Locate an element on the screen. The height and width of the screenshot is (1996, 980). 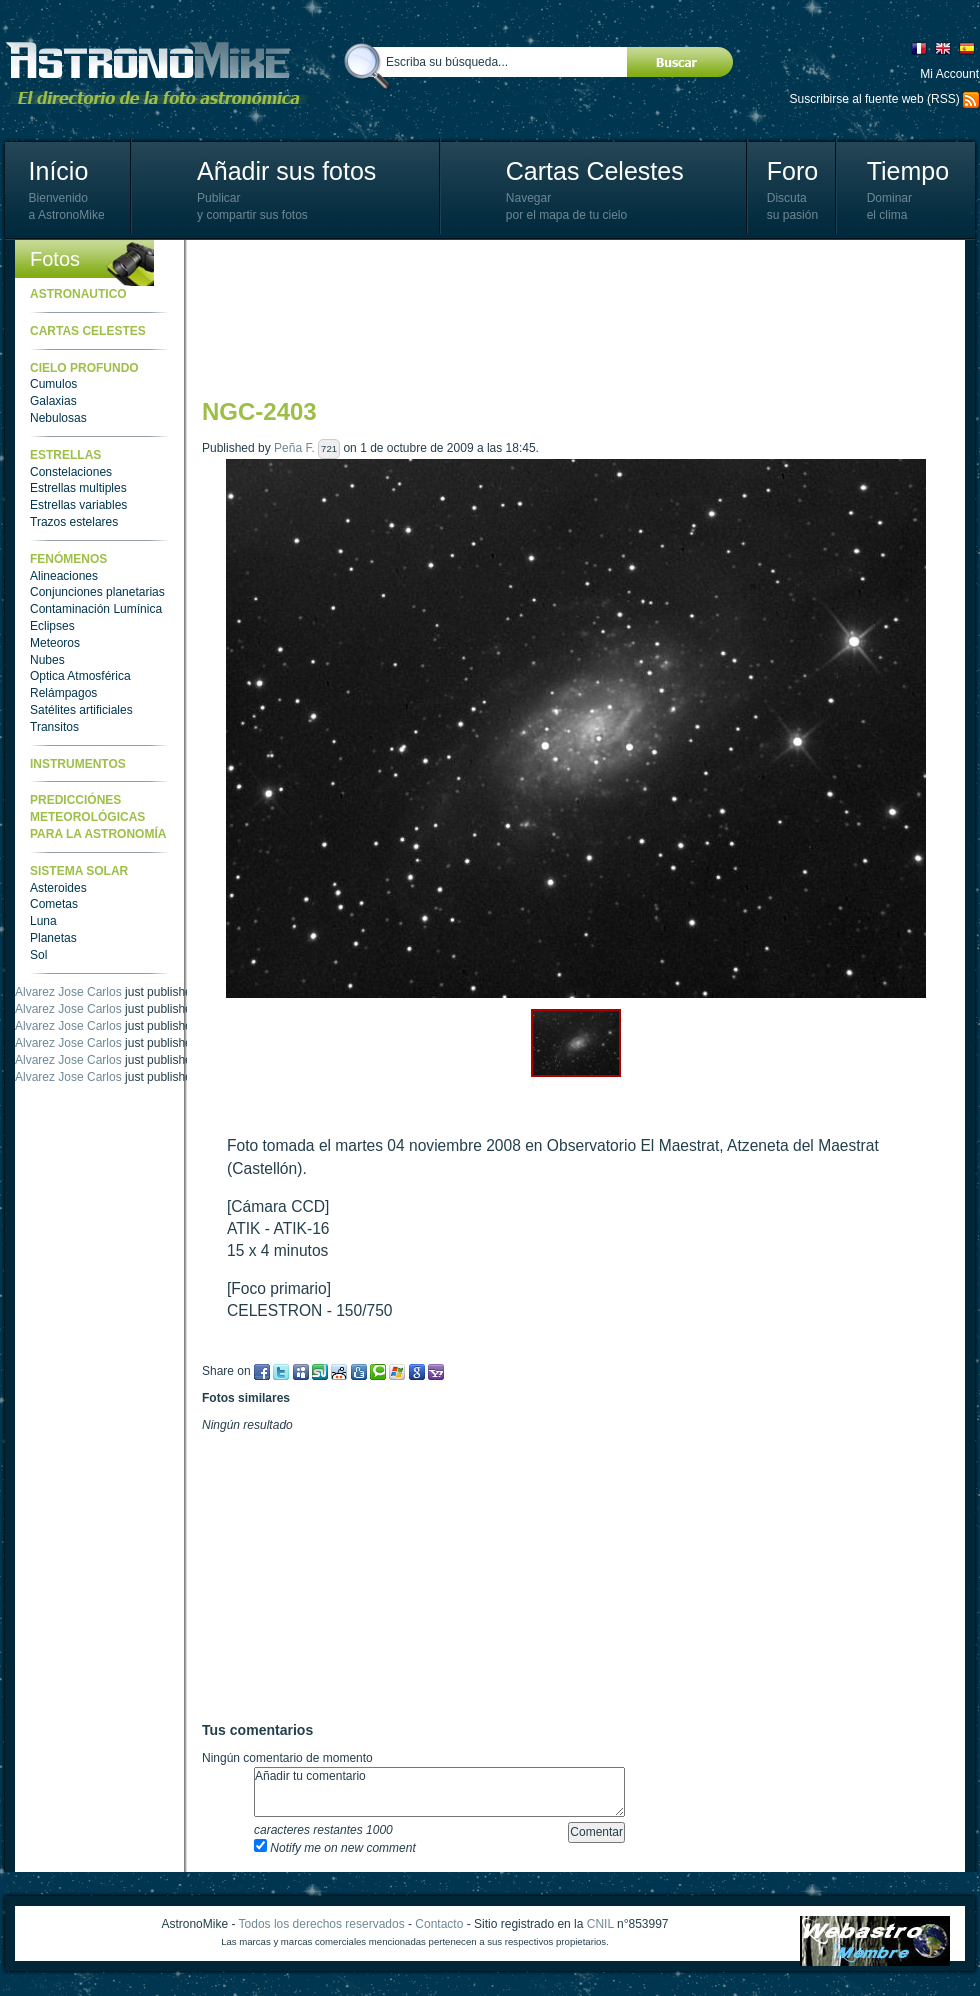
Galaxias is located at coordinates (53, 401).